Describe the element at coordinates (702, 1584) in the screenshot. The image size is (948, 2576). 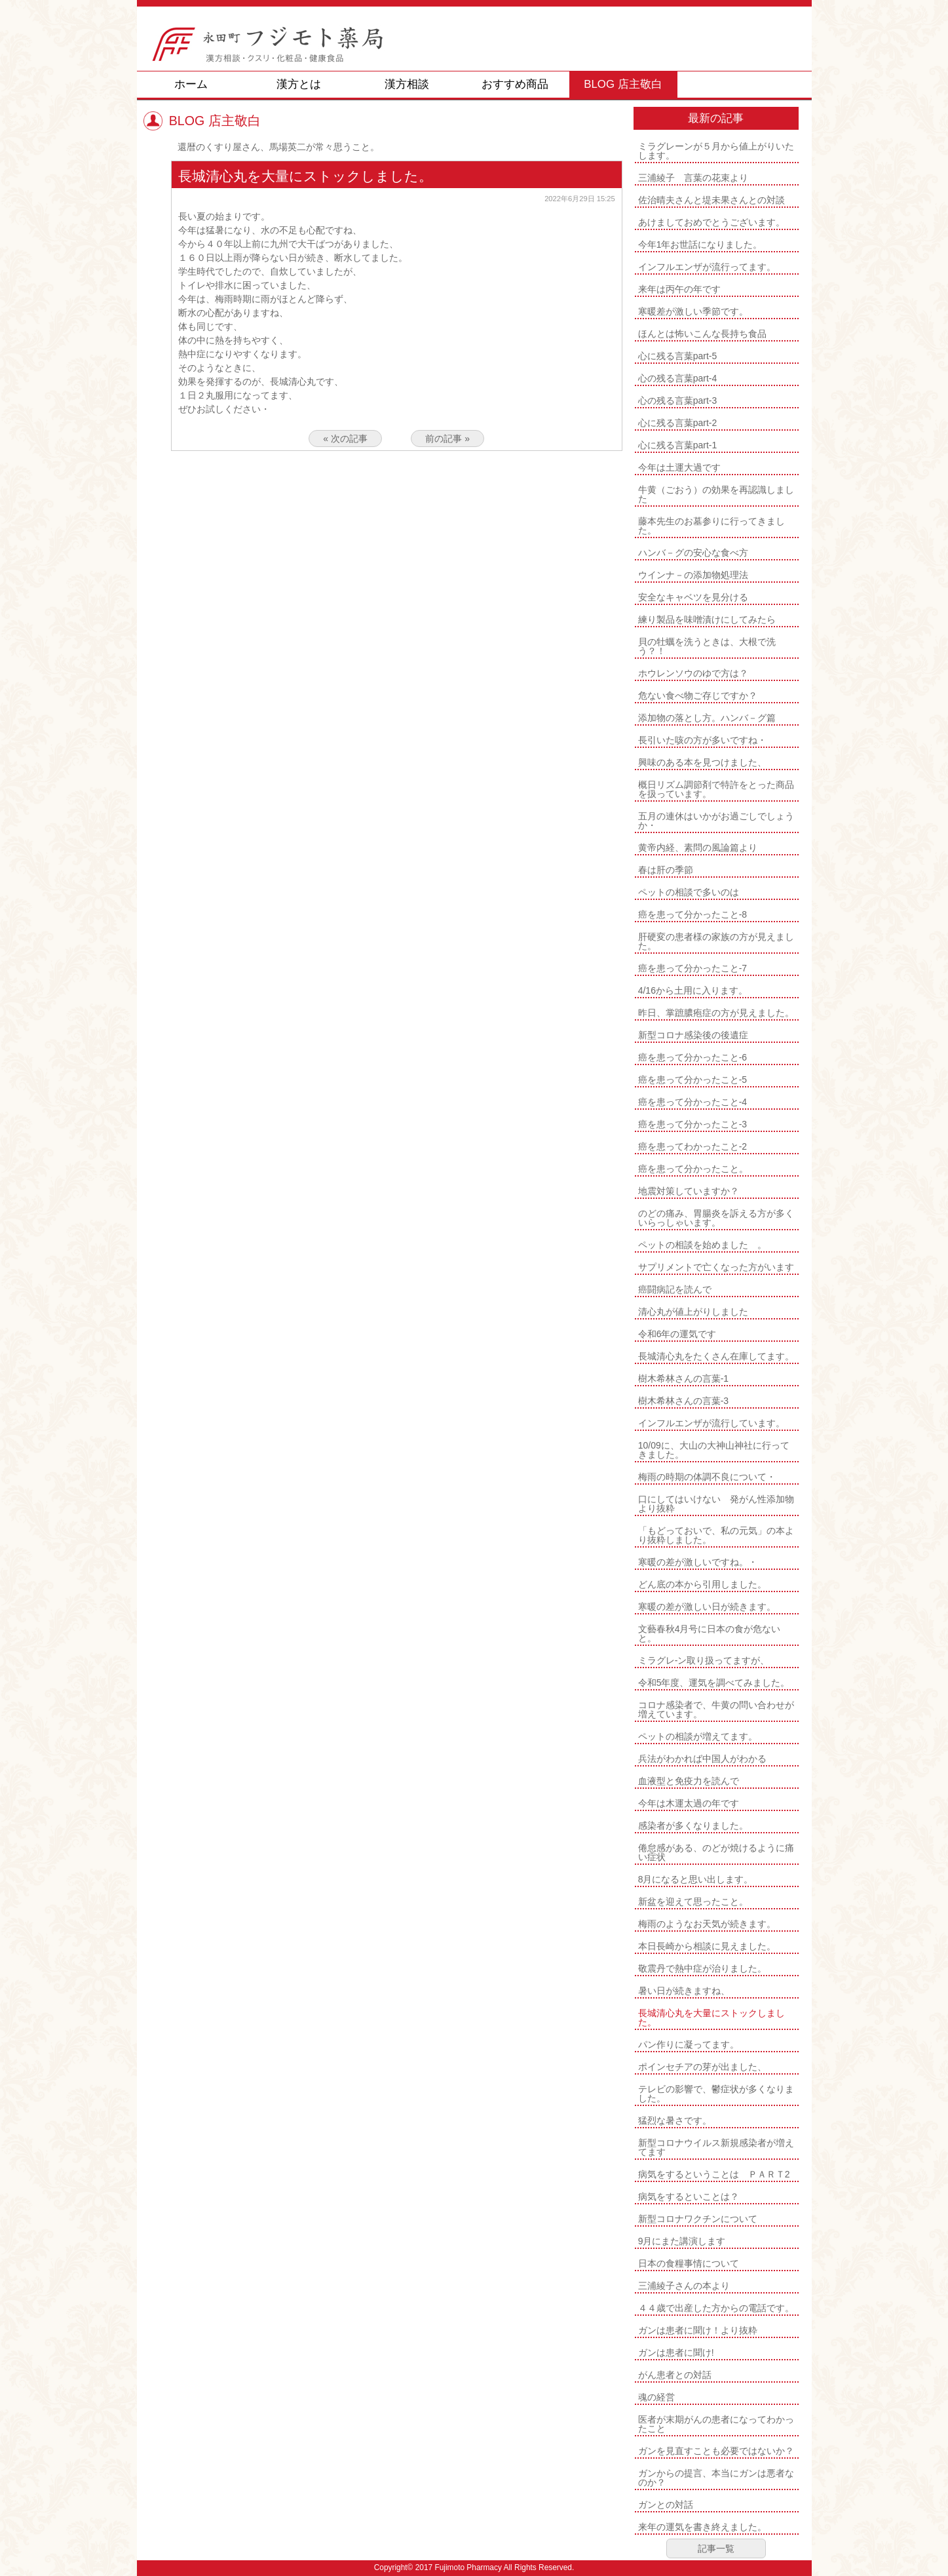
I see `どん底の本から引用しました。` at that location.